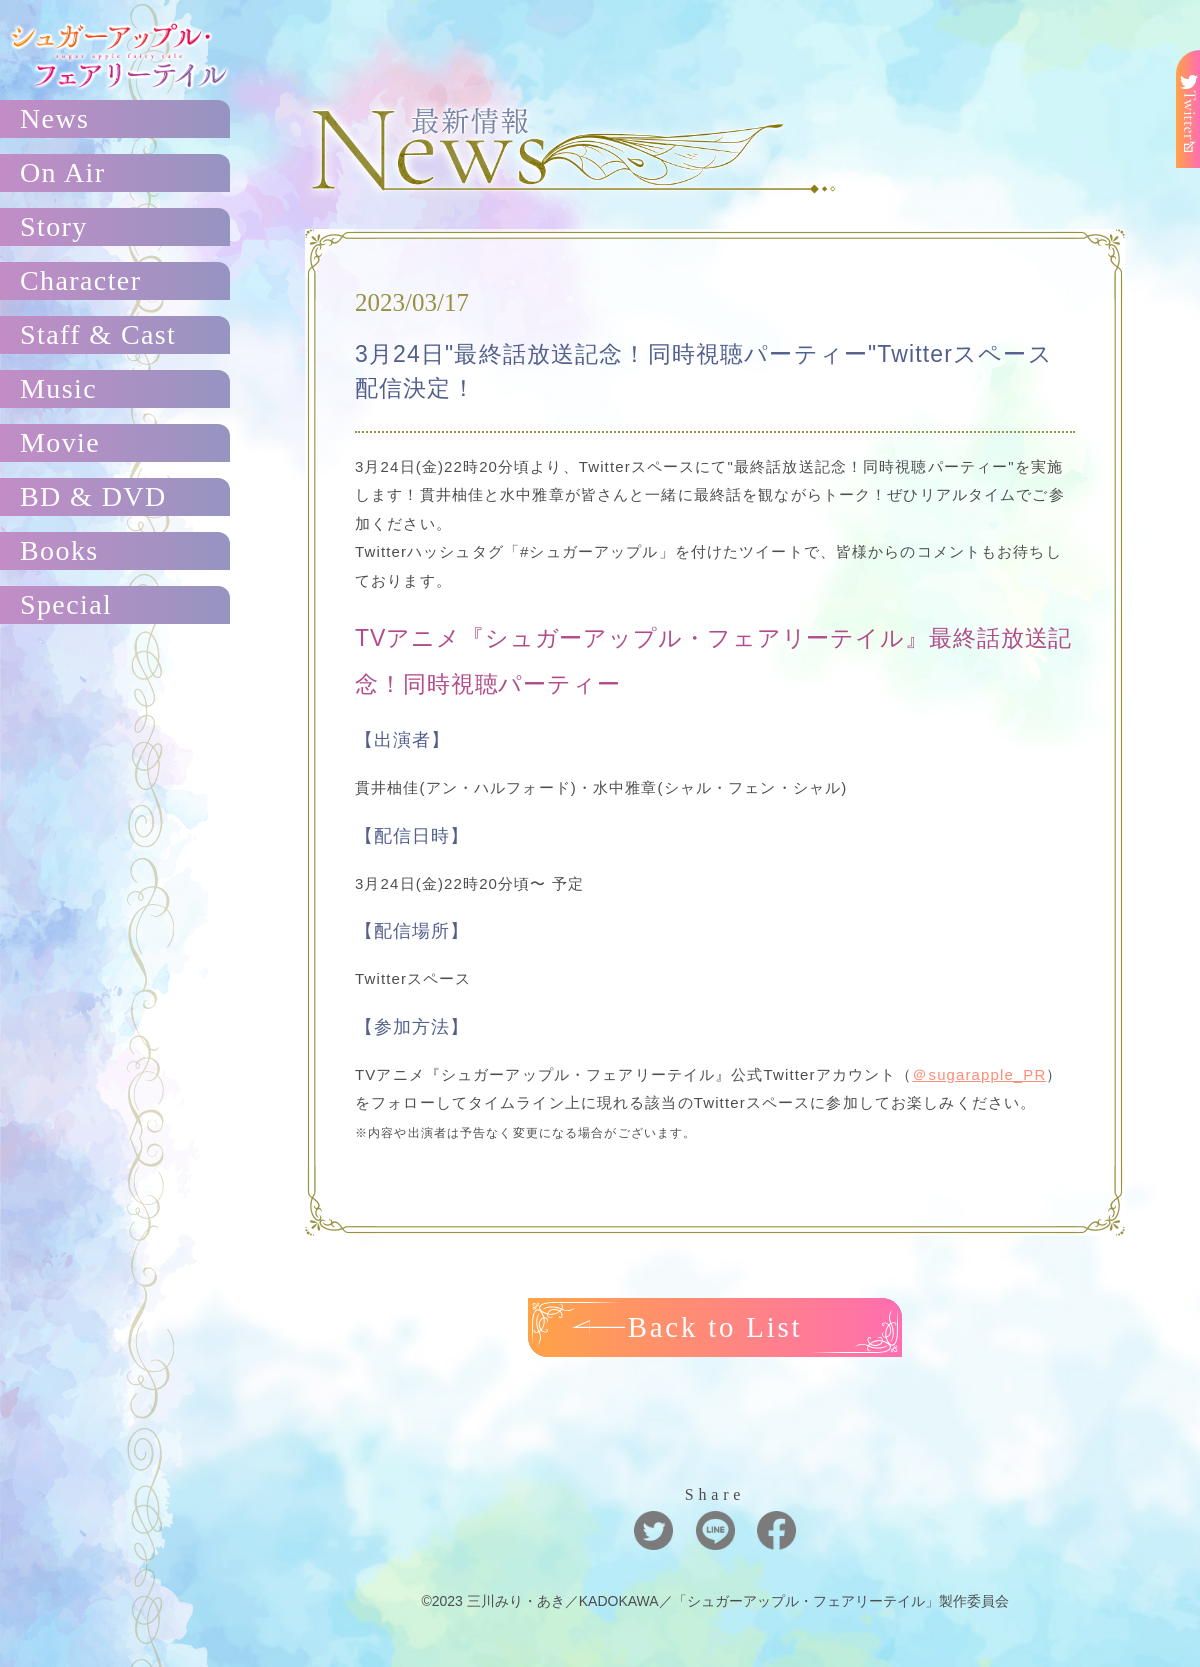  Describe the element at coordinates (62, 172) in the screenshot. I see `On Air` at that location.